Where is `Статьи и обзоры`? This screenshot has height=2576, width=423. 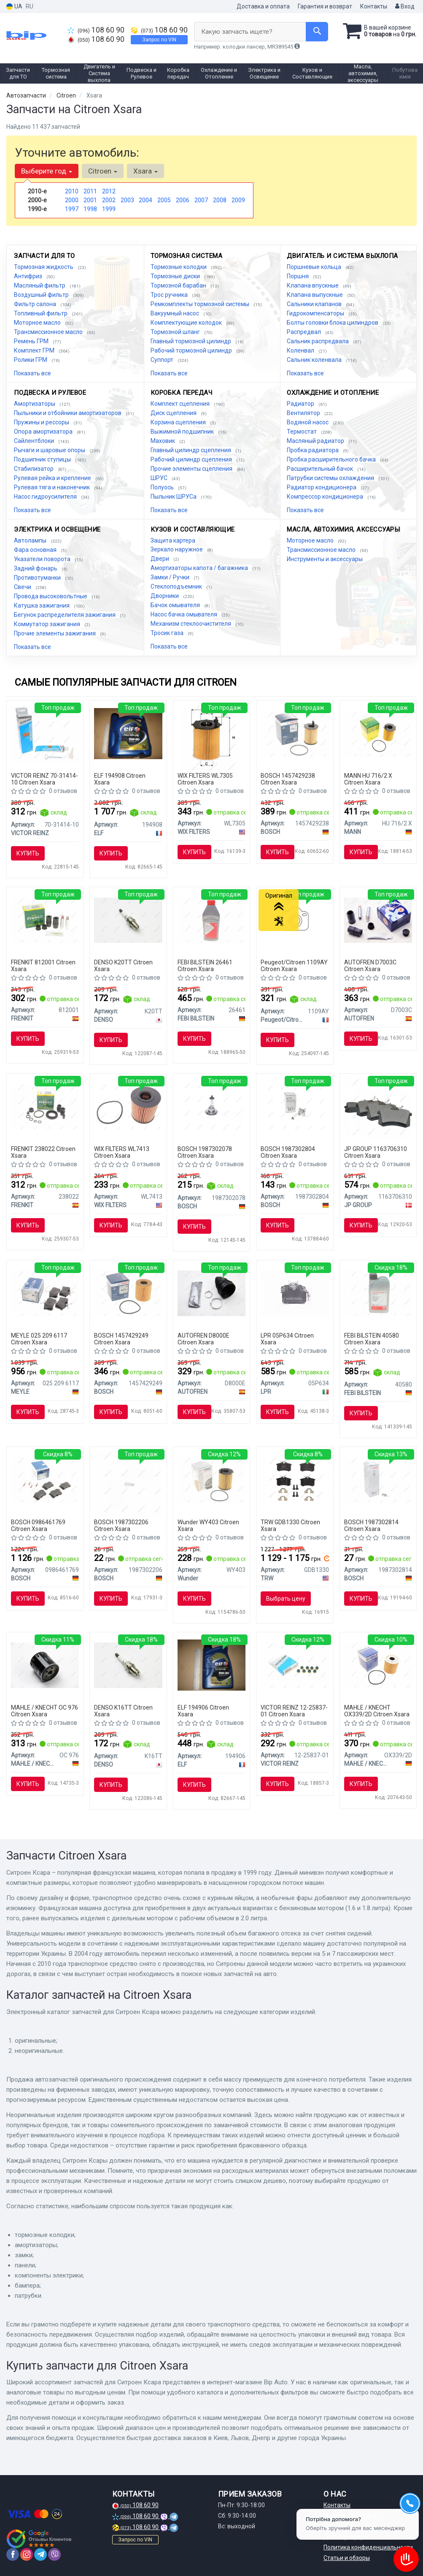 Статьи и обзоры is located at coordinates (346, 2557).